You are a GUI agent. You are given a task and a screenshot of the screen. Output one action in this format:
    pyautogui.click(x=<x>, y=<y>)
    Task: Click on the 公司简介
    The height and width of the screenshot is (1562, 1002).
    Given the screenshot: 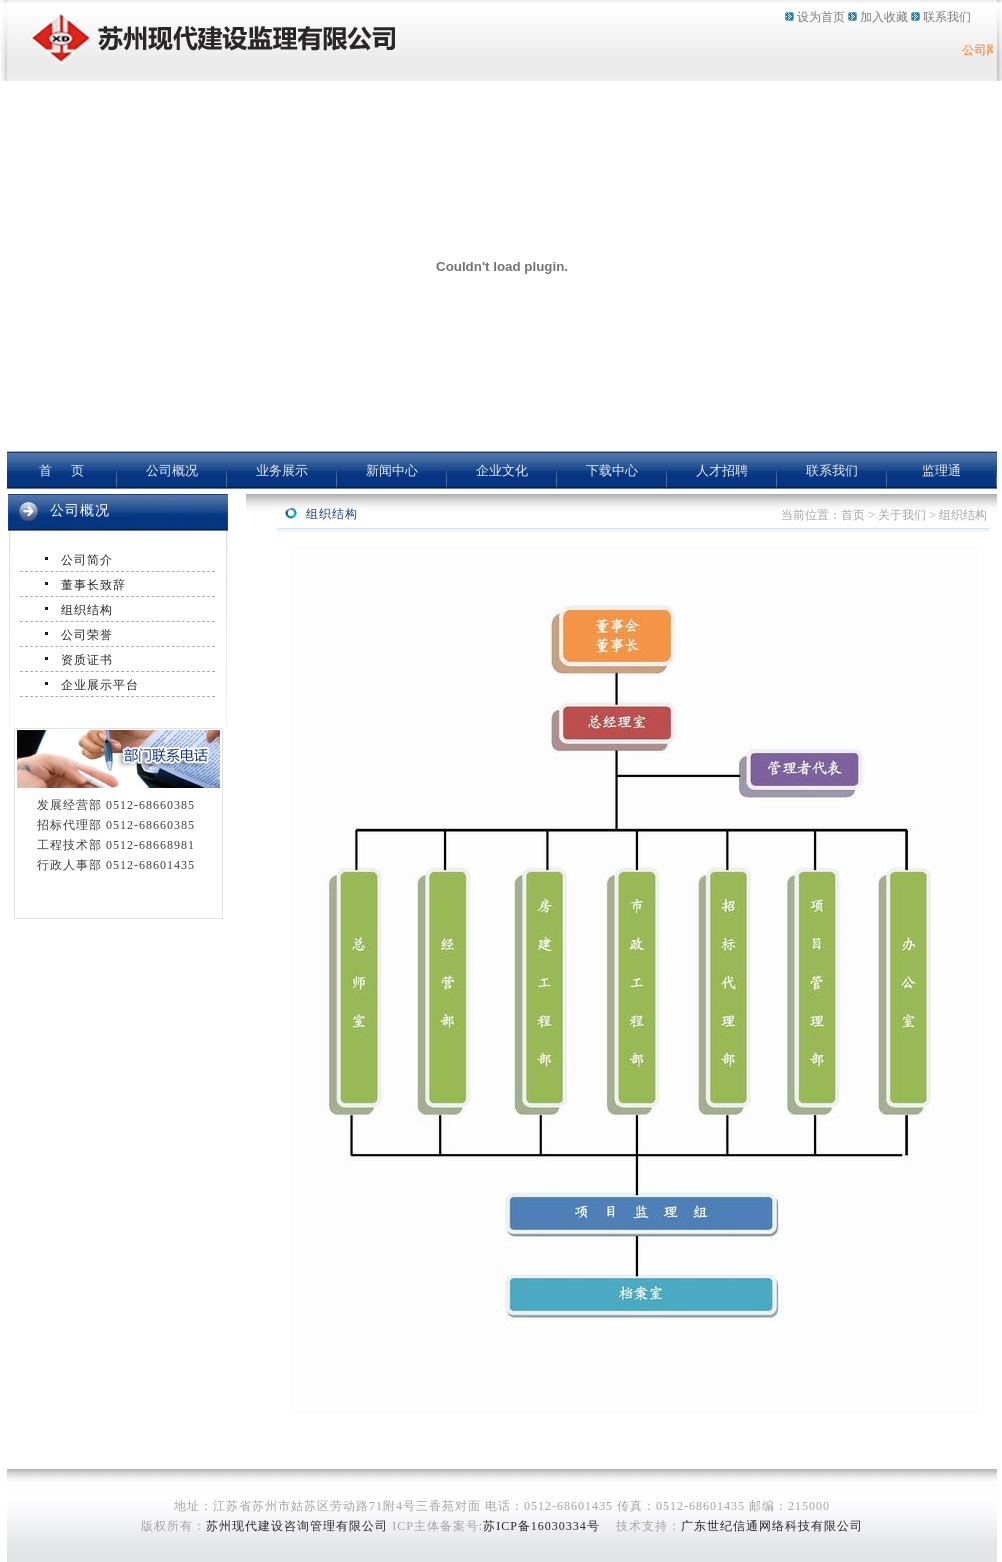 What is the action you would take?
    pyautogui.click(x=87, y=560)
    